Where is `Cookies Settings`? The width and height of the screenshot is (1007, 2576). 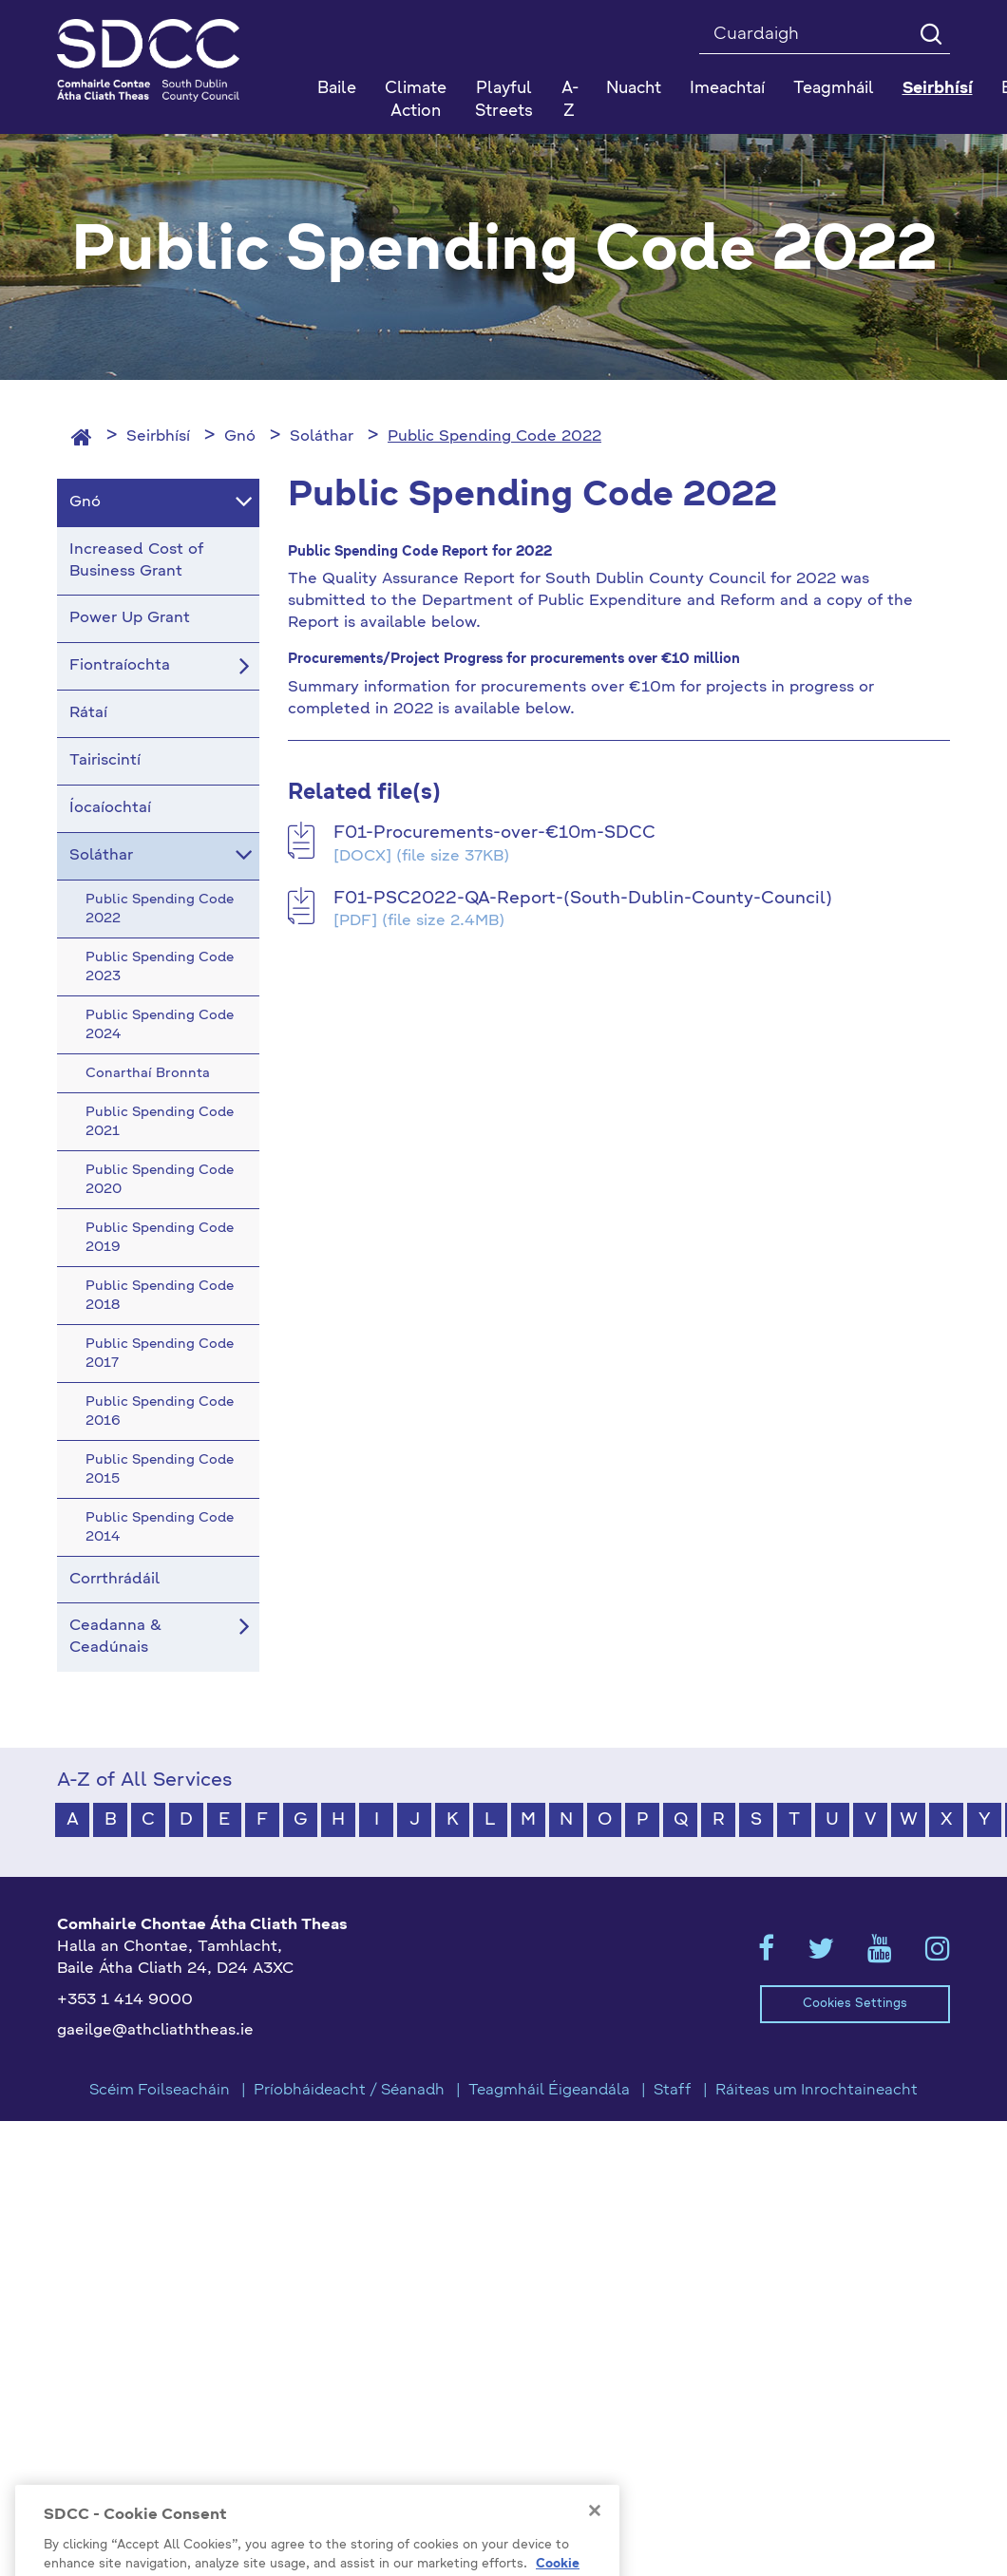
Cookies Settings is located at coordinates (855, 2004).